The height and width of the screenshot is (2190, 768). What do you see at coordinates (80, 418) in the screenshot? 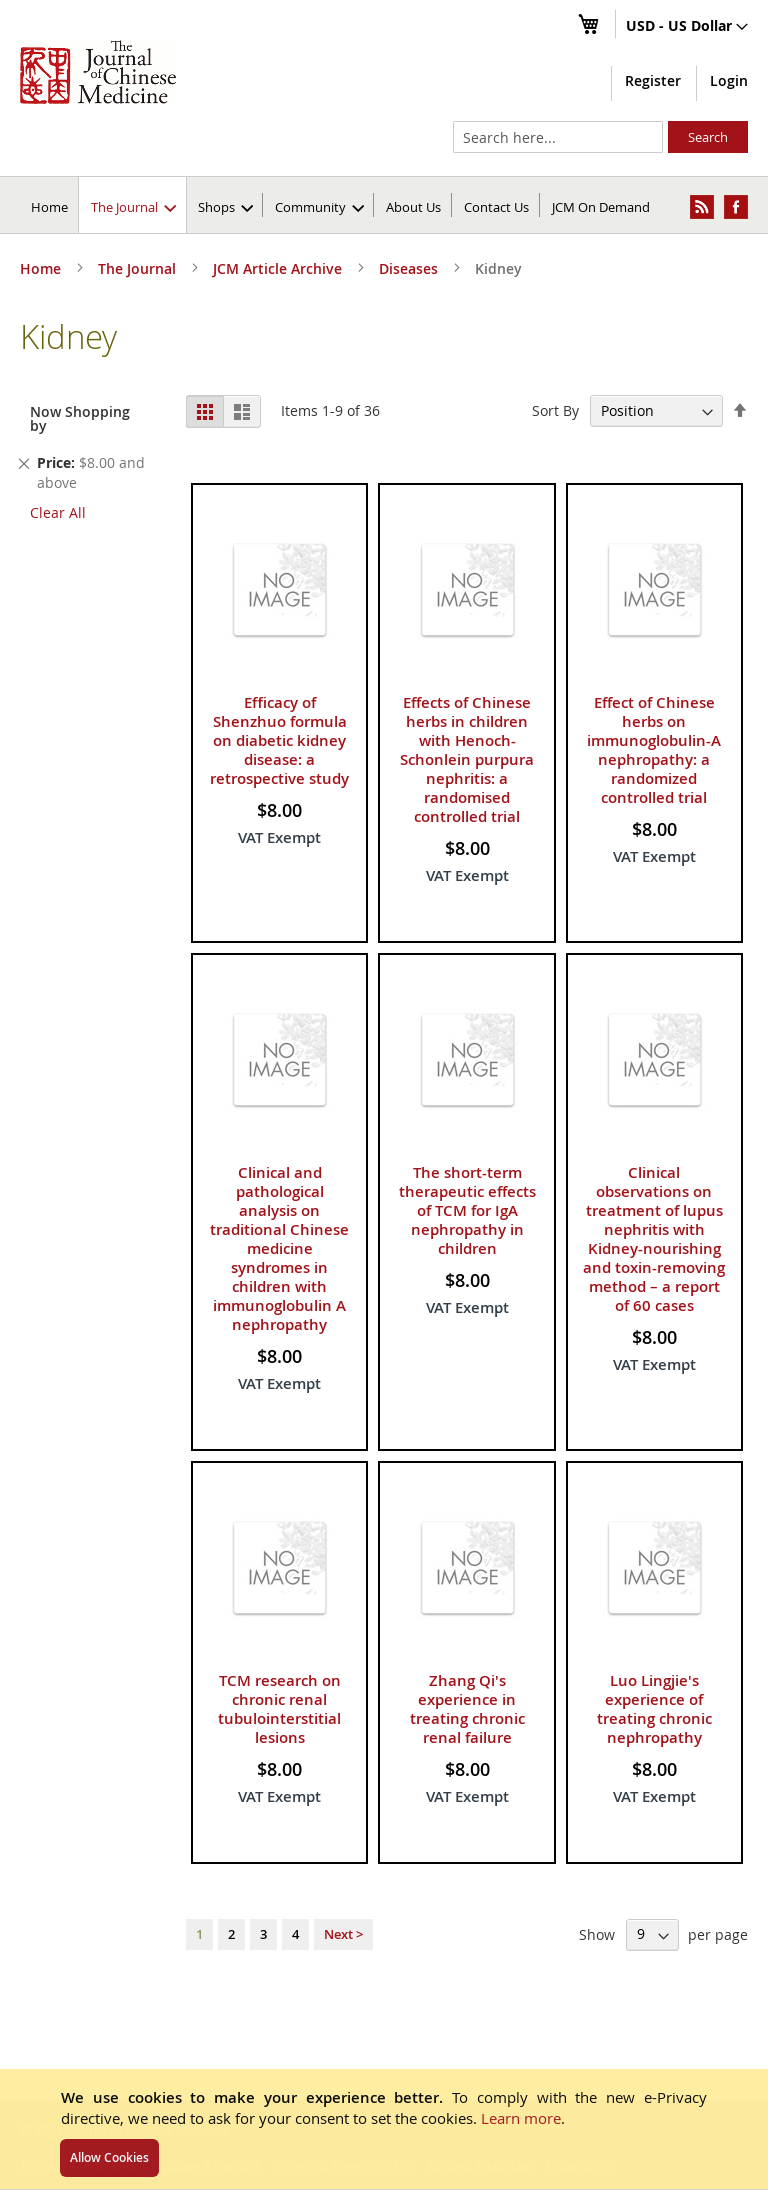
I see `Now Shopping by [tab]` at bounding box center [80, 418].